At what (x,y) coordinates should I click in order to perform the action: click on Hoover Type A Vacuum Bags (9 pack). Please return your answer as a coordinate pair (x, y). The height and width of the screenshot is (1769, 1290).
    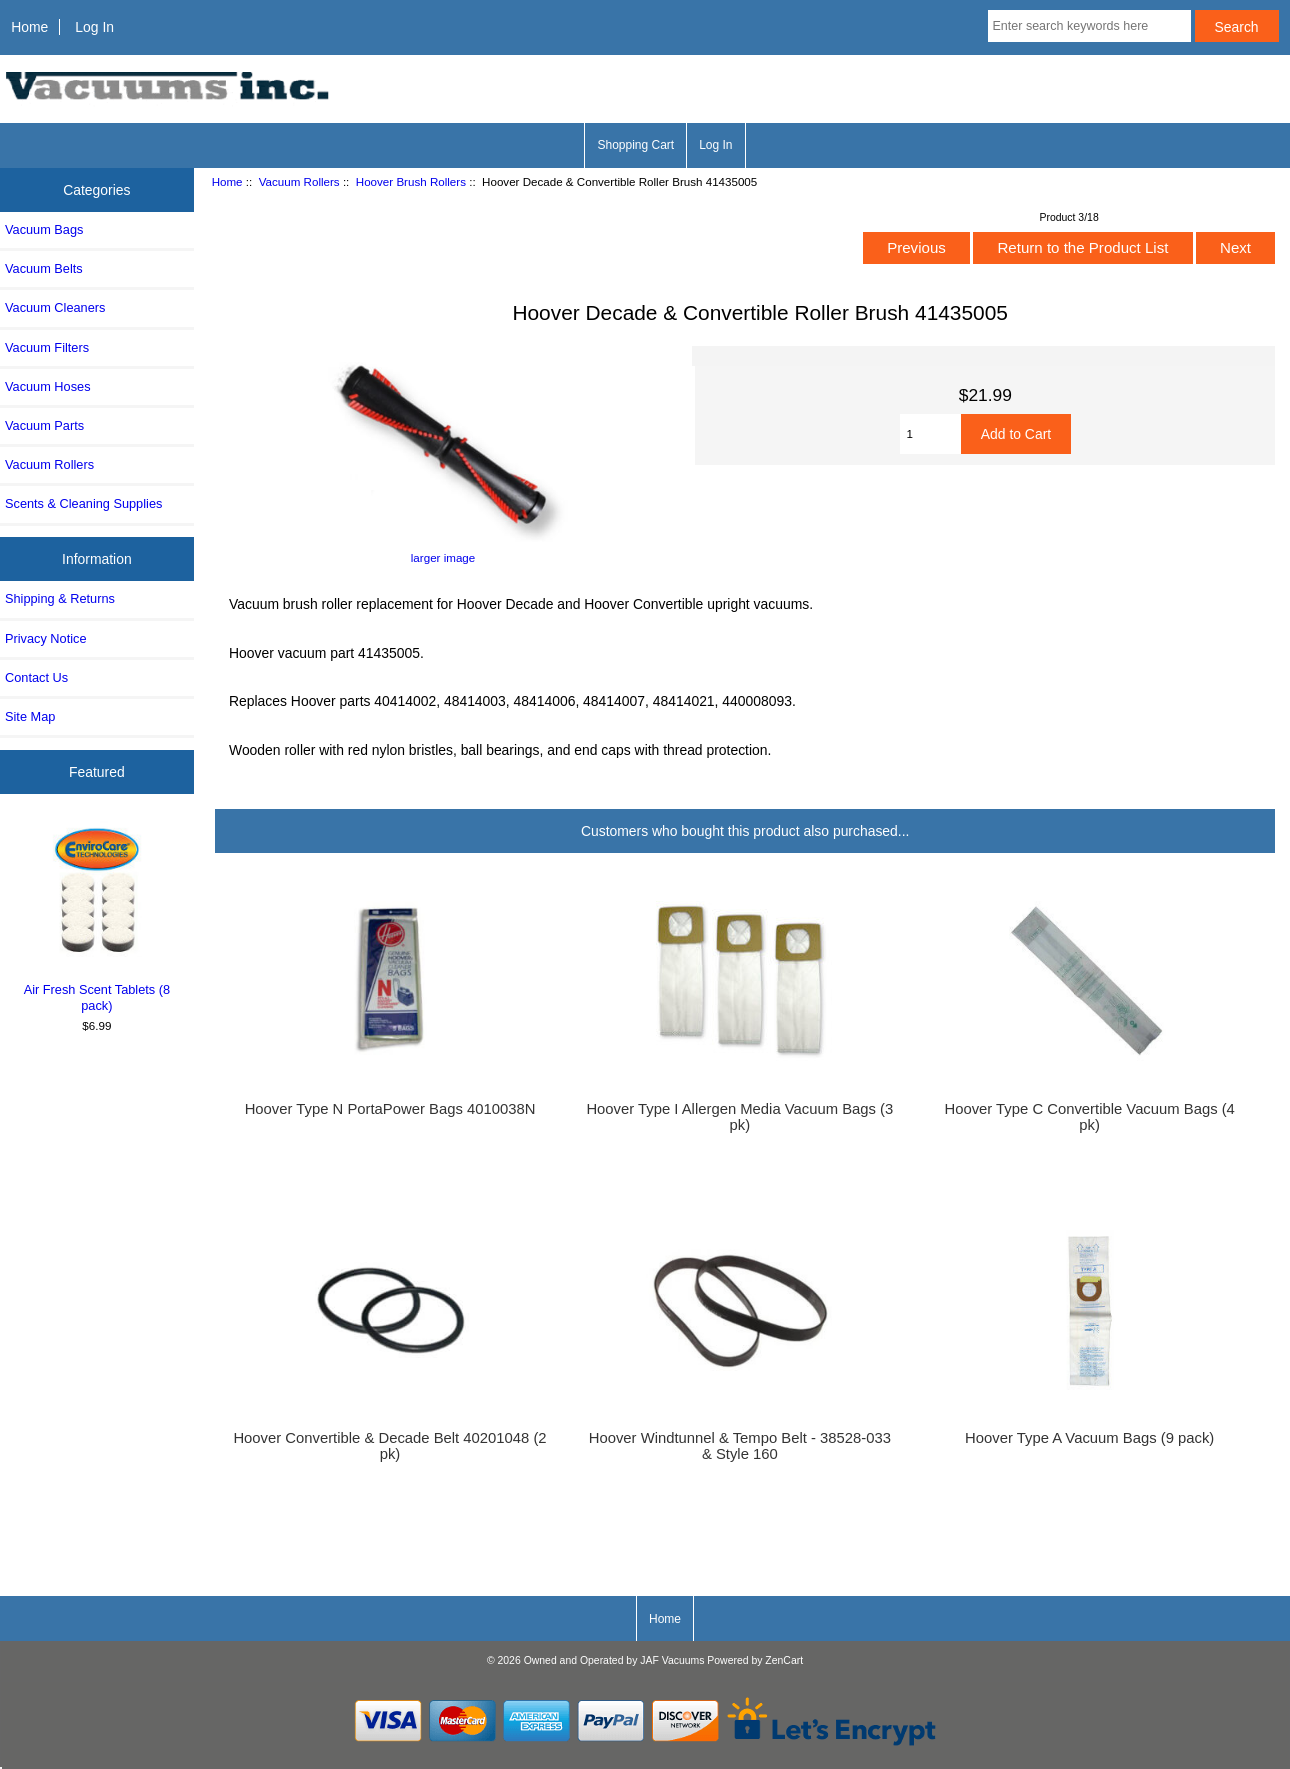
    Looking at the image, I should click on (1089, 1438).